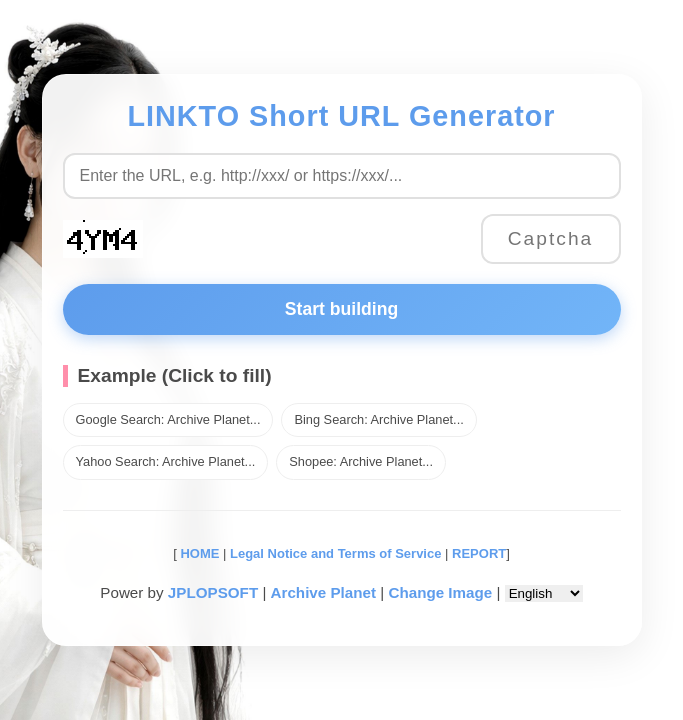  What do you see at coordinates (361, 461) in the screenshot?
I see `Shopee: Archive Planet...` at bounding box center [361, 461].